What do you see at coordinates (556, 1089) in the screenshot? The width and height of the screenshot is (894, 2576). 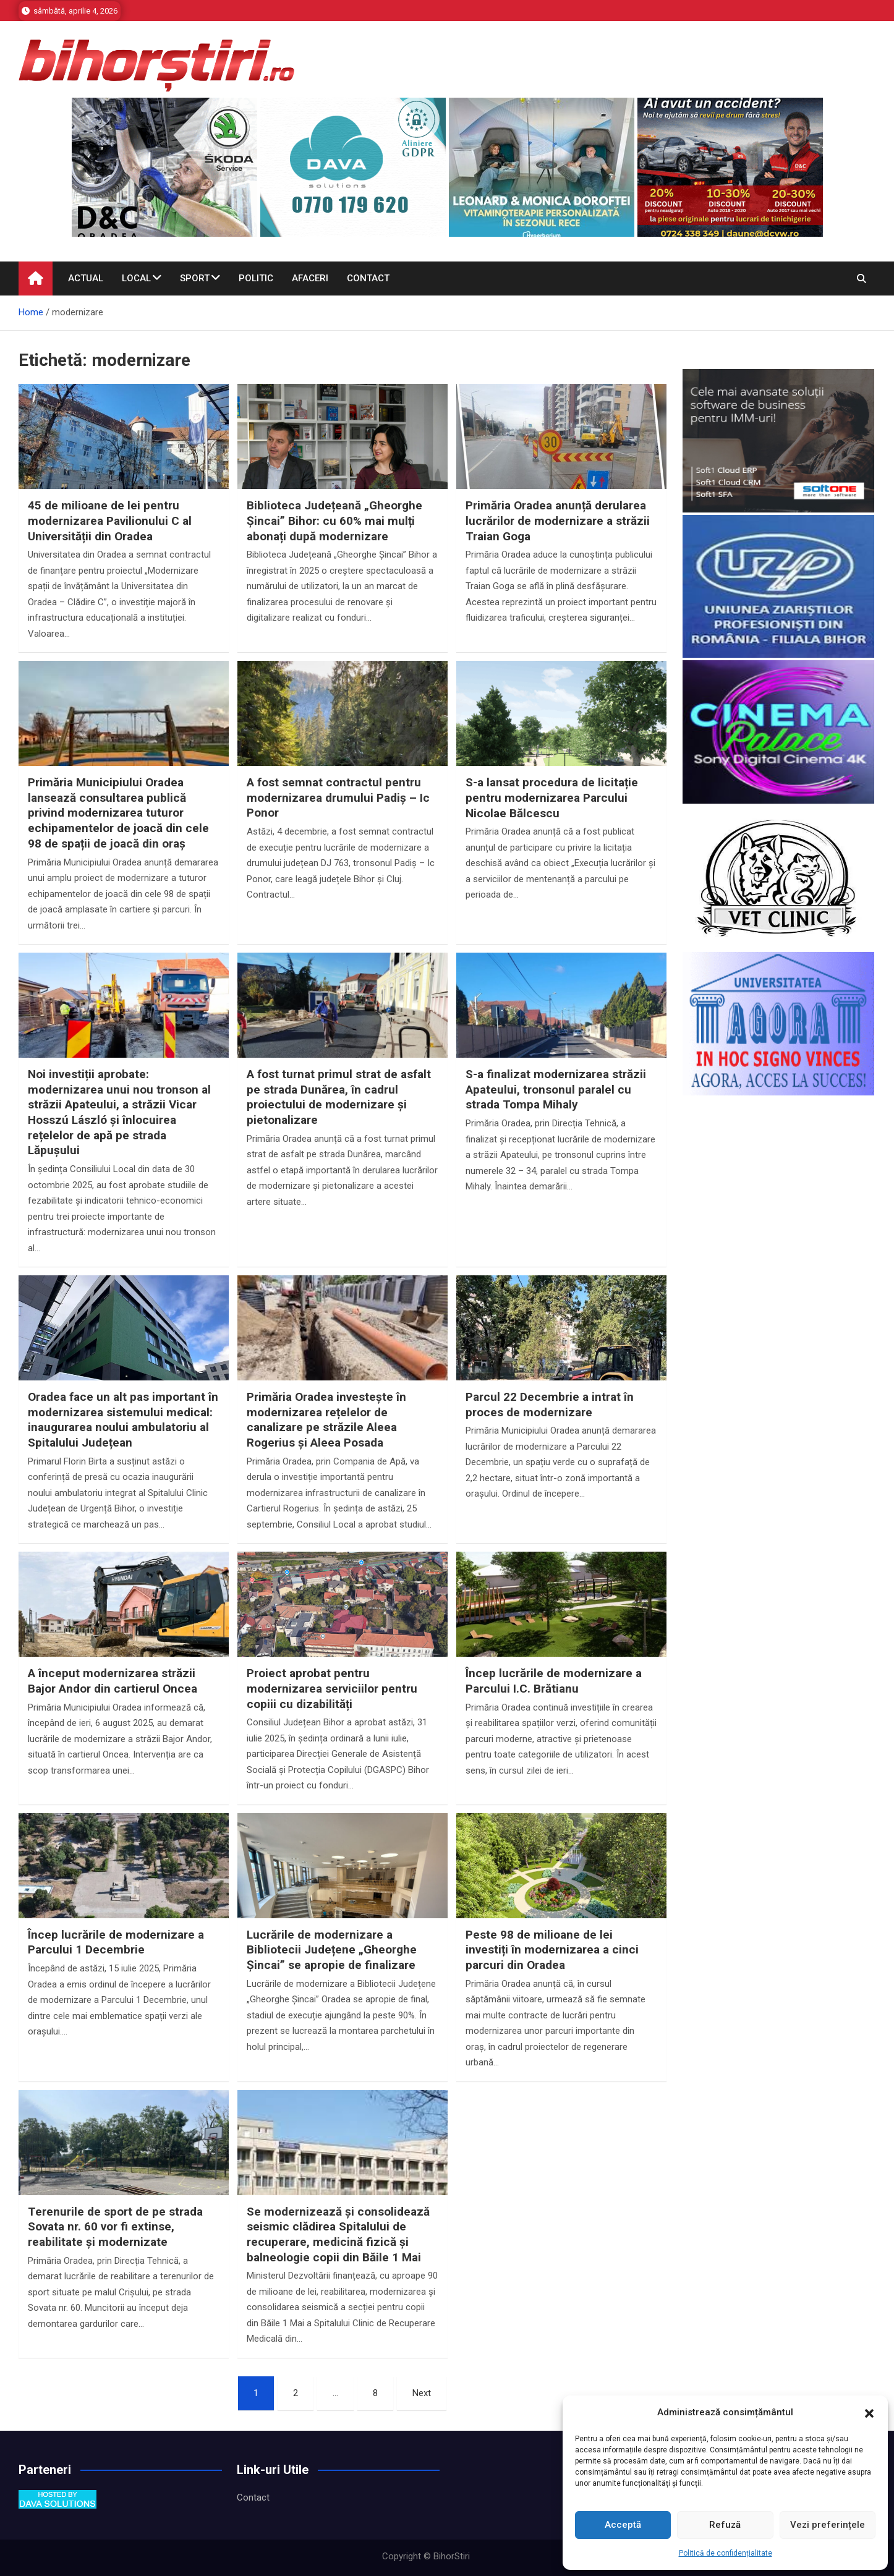 I see `S-a finalizat modernizarea străzii Apateului, tronsonul paralel cu strada Tompa Mihaly` at bounding box center [556, 1089].